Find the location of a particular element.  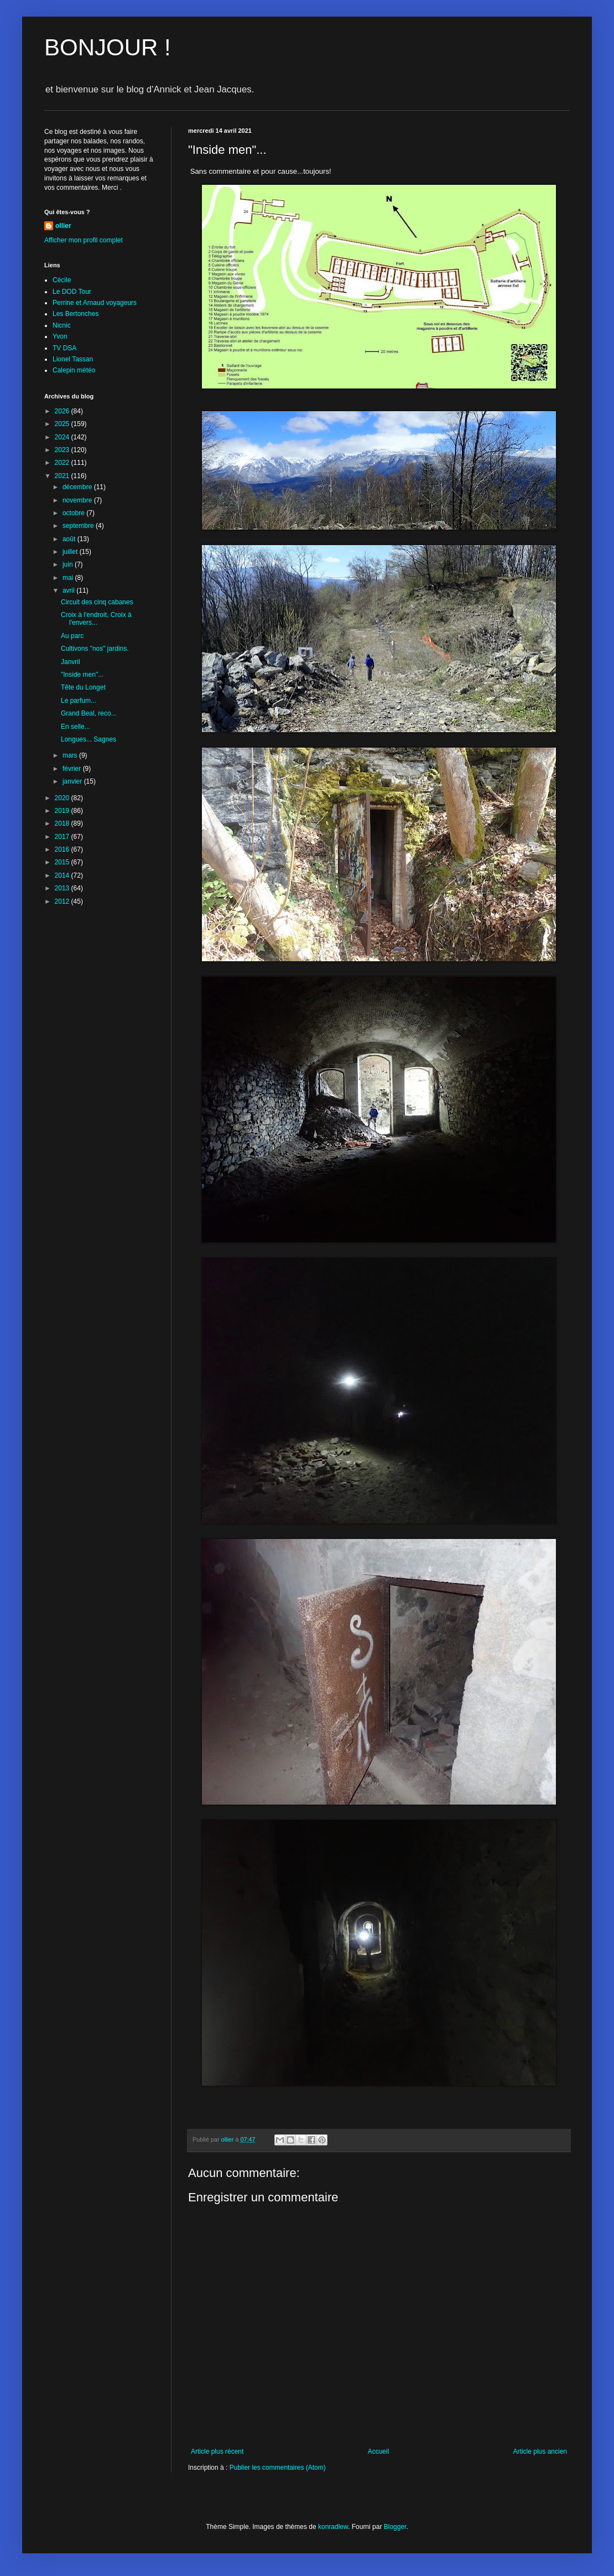

Nicnic is located at coordinates (62, 325).